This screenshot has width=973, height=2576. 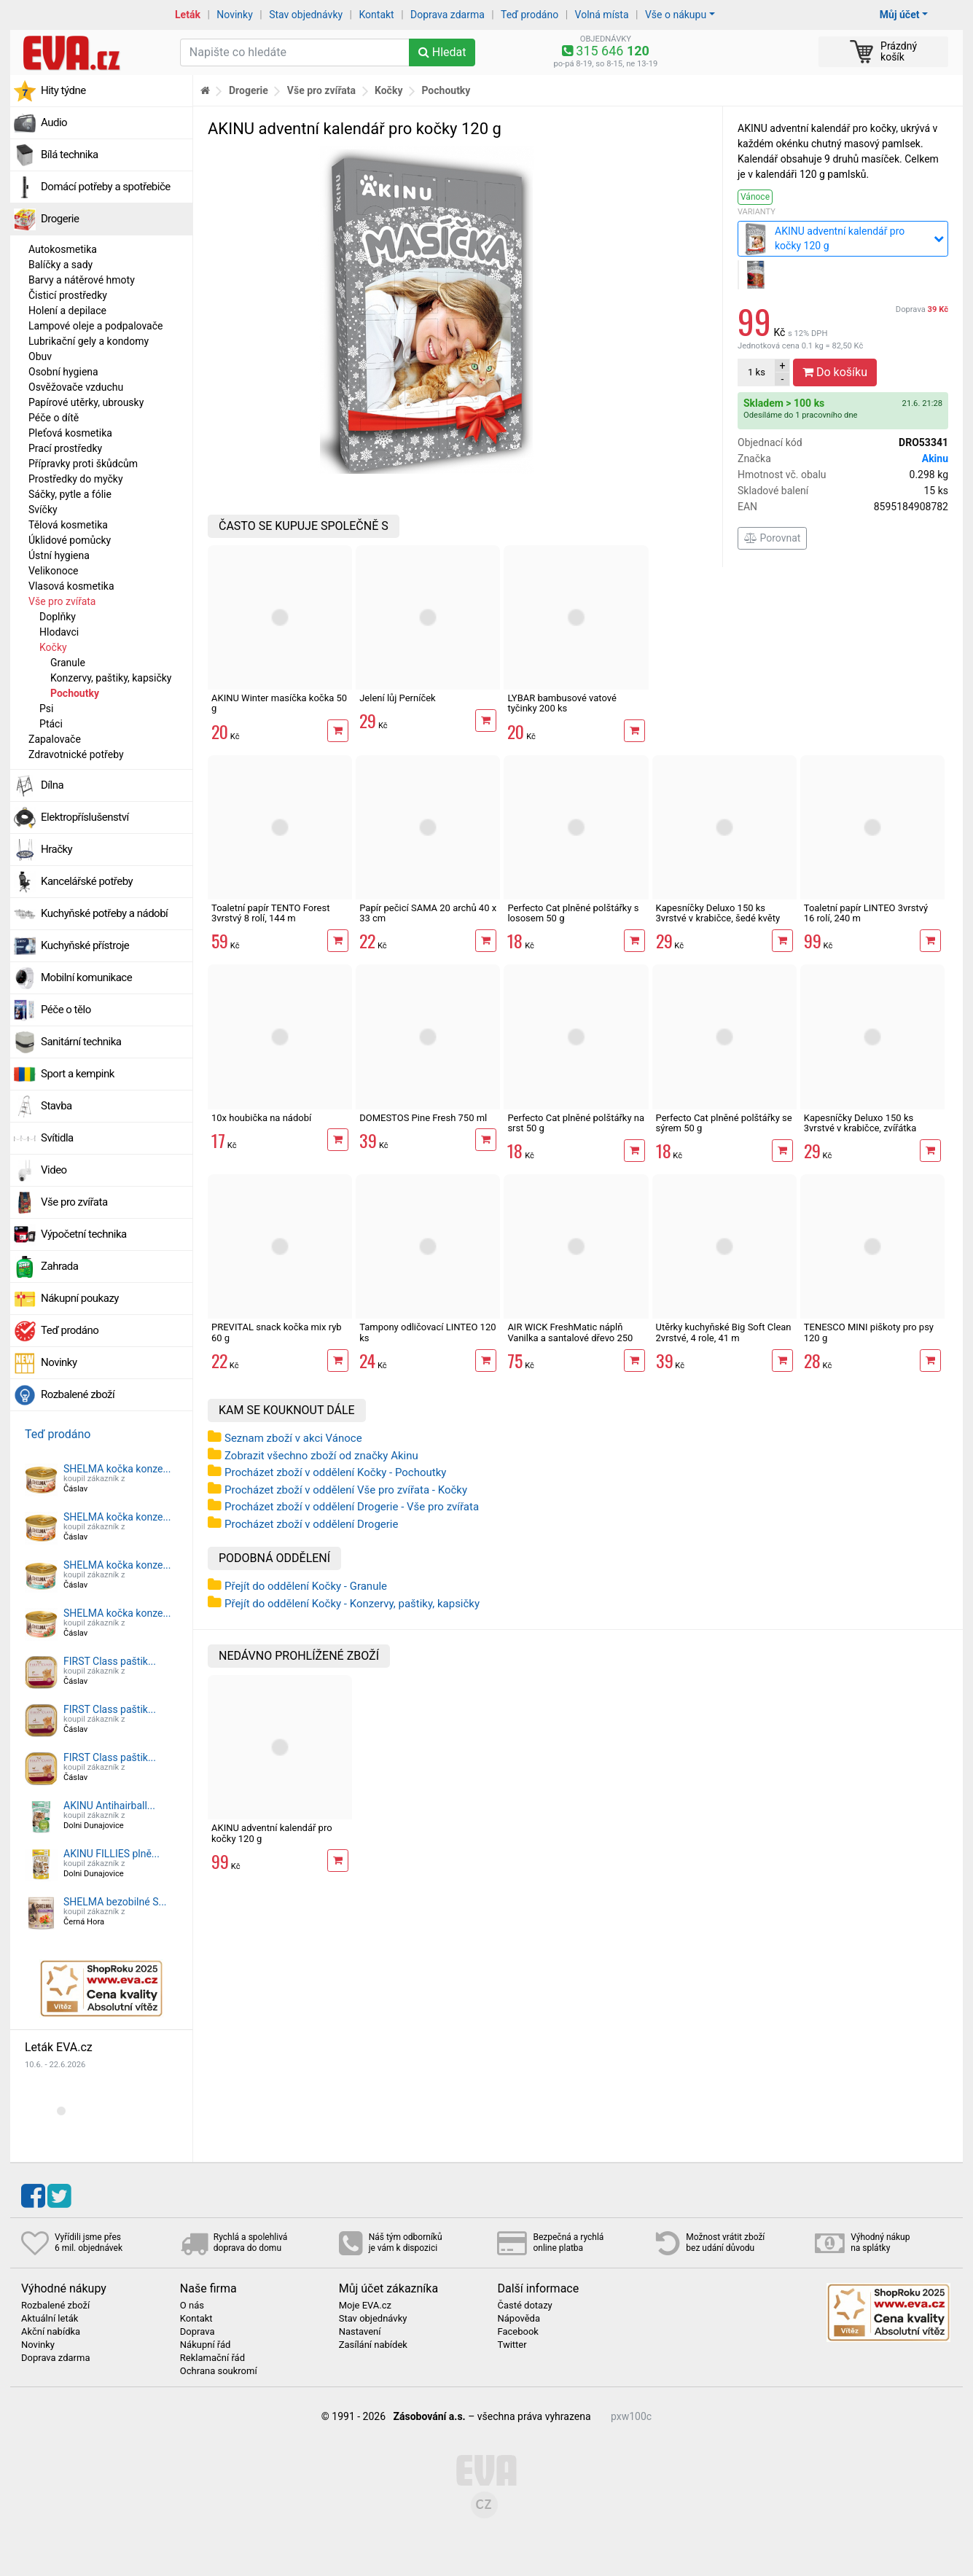 What do you see at coordinates (81, 280) in the screenshot?
I see `Barvy a nátěrové hmoty` at bounding box center [81, 280].